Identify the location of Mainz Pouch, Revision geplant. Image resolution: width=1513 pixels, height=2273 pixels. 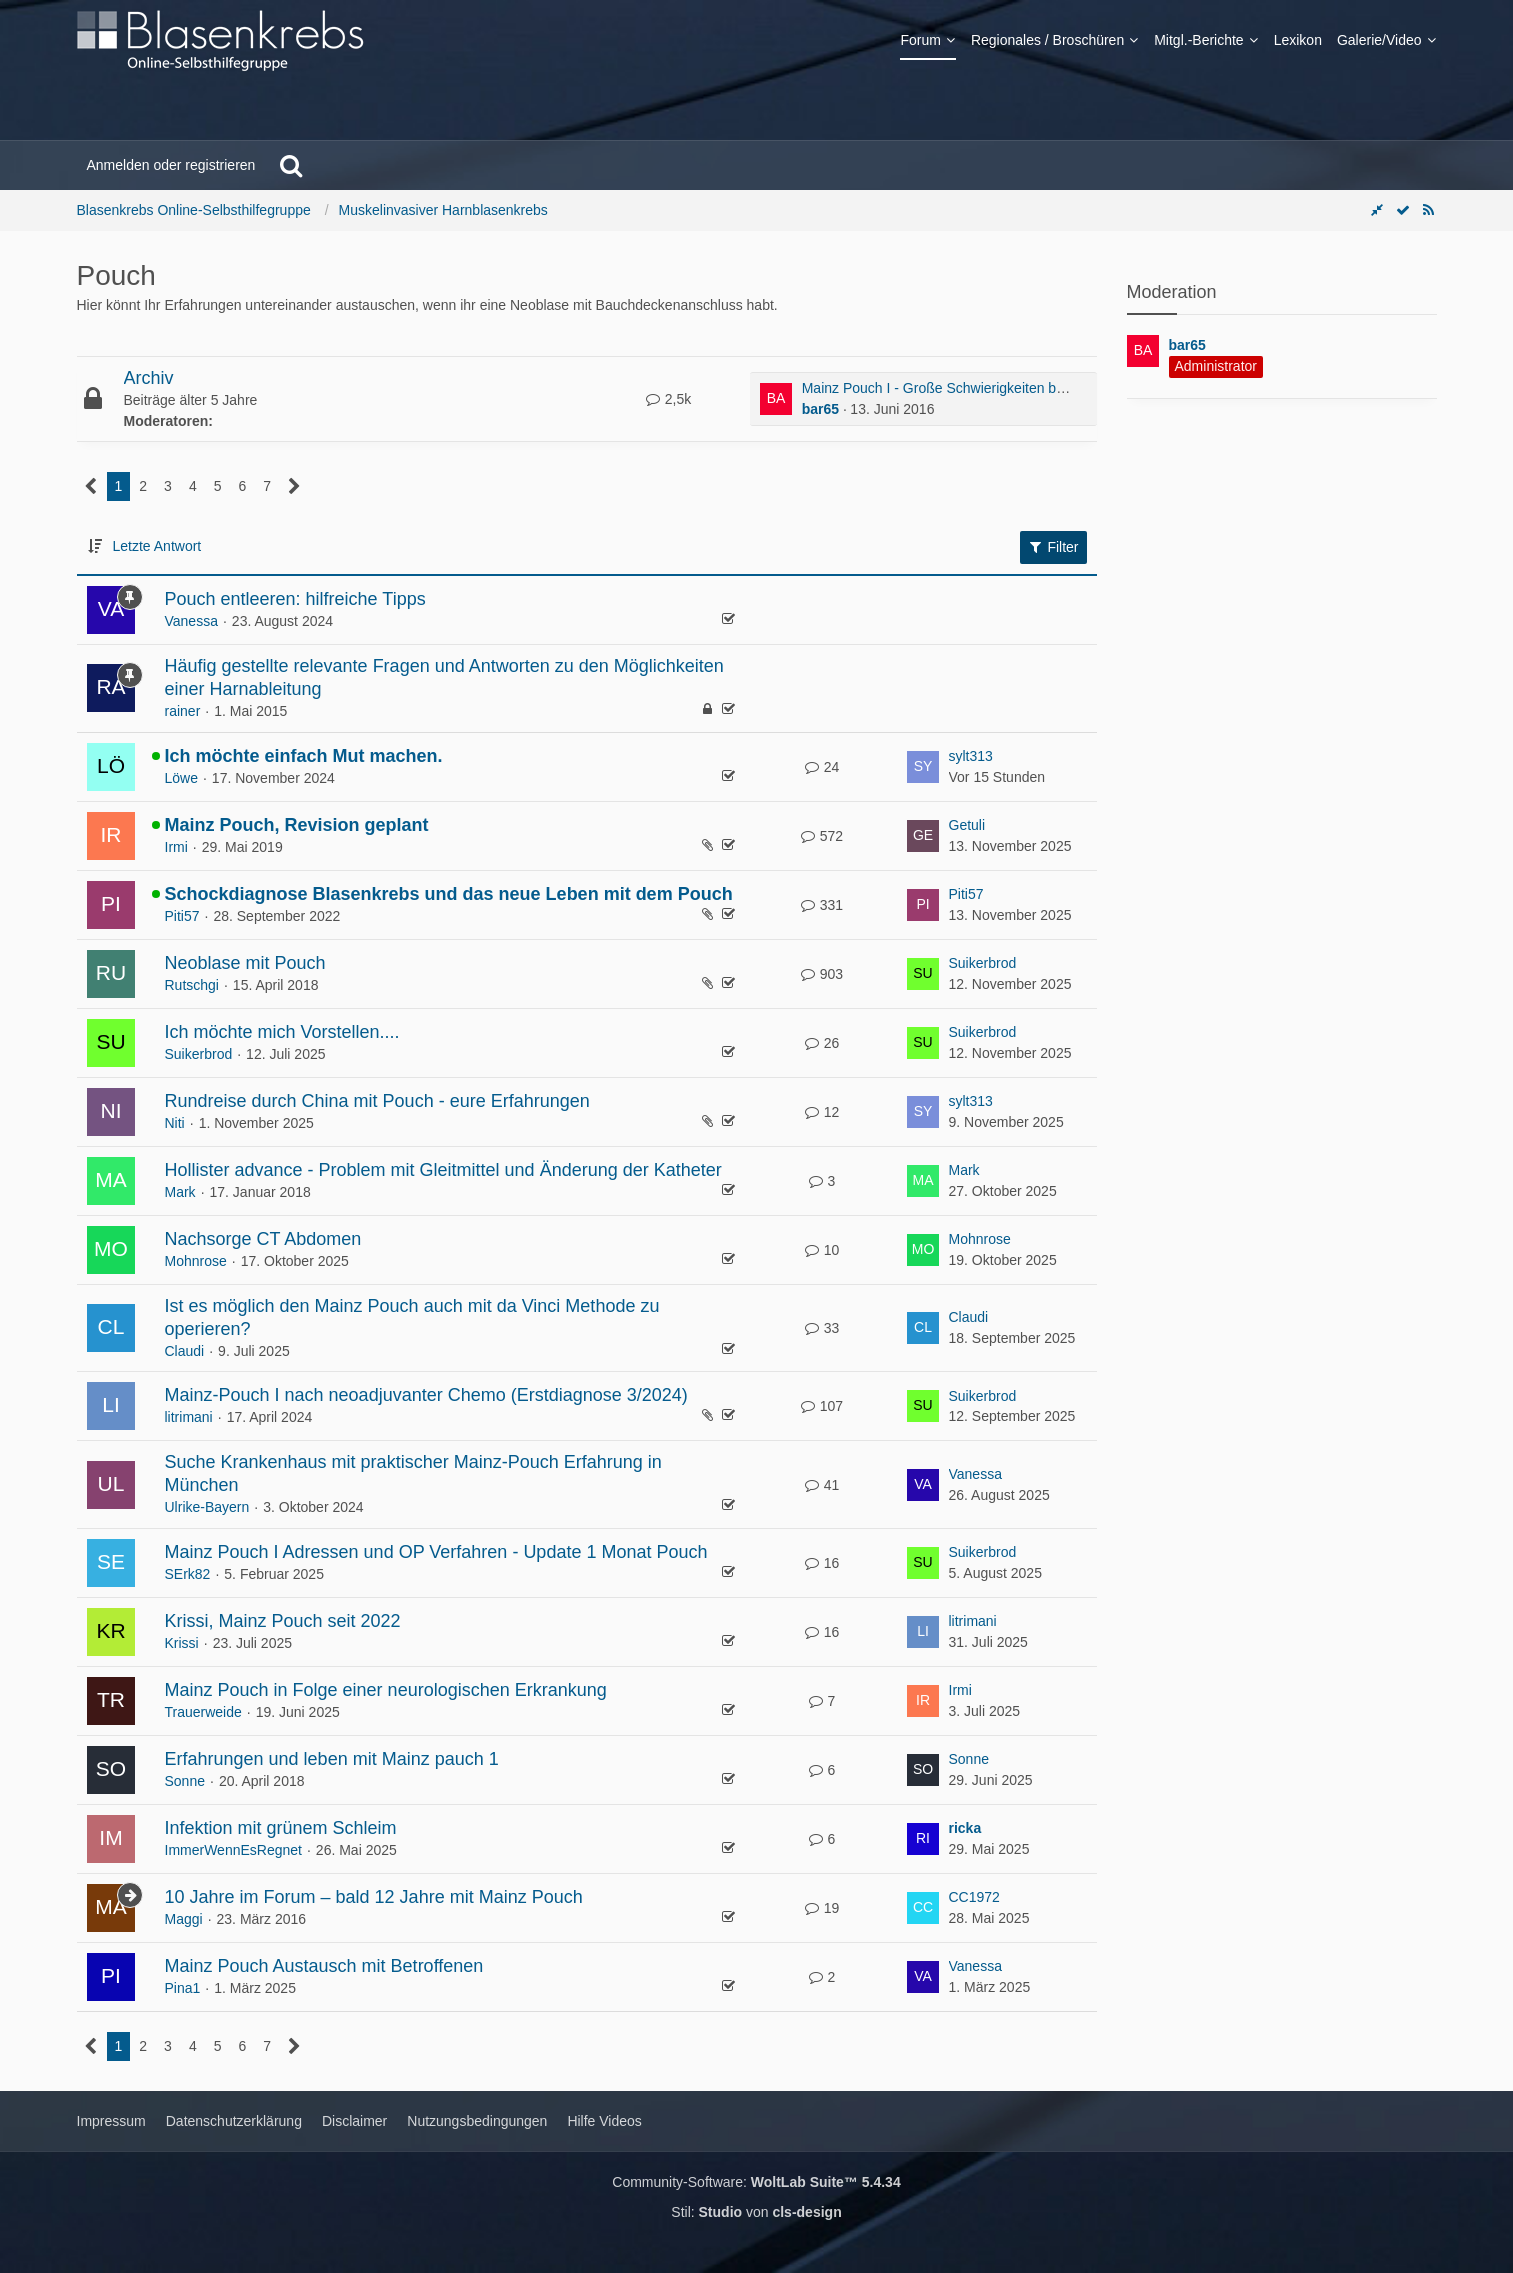
(297, 825).